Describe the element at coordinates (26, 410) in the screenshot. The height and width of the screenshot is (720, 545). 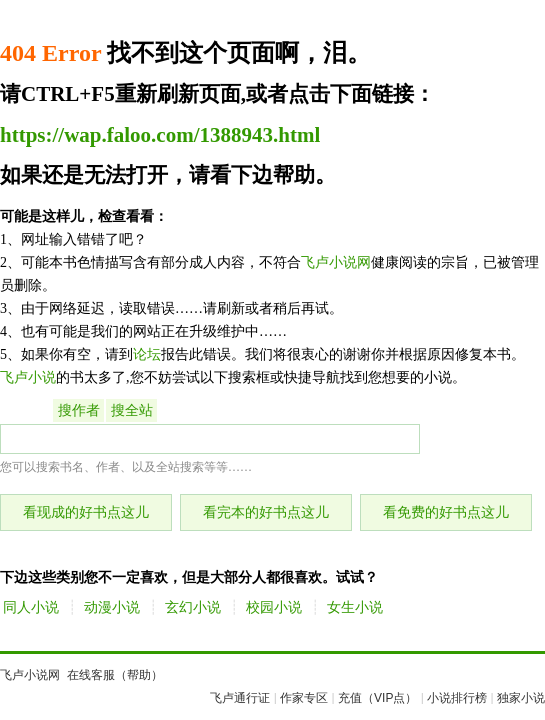
I see `搜书名` at that location.